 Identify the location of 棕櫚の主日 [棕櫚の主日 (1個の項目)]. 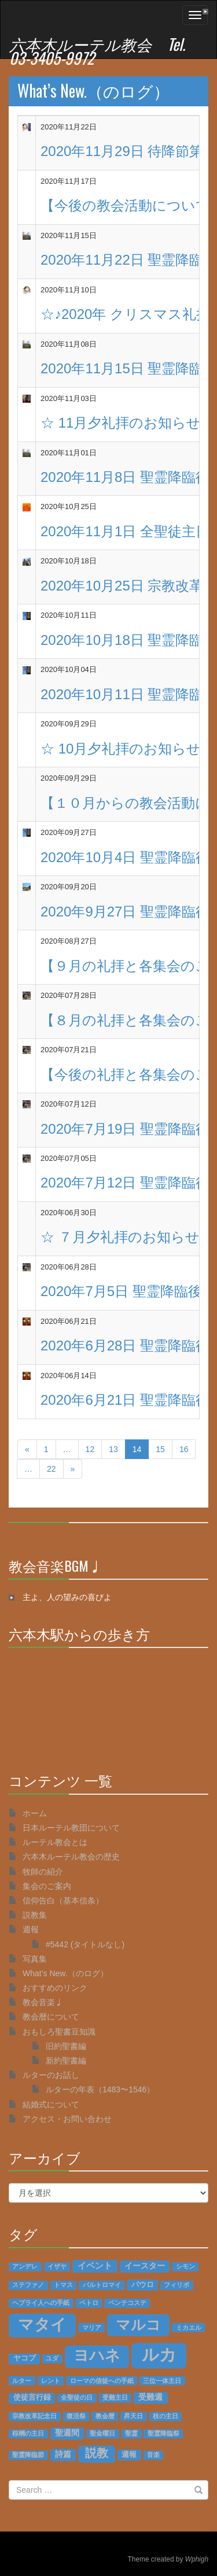
(28, 2433).